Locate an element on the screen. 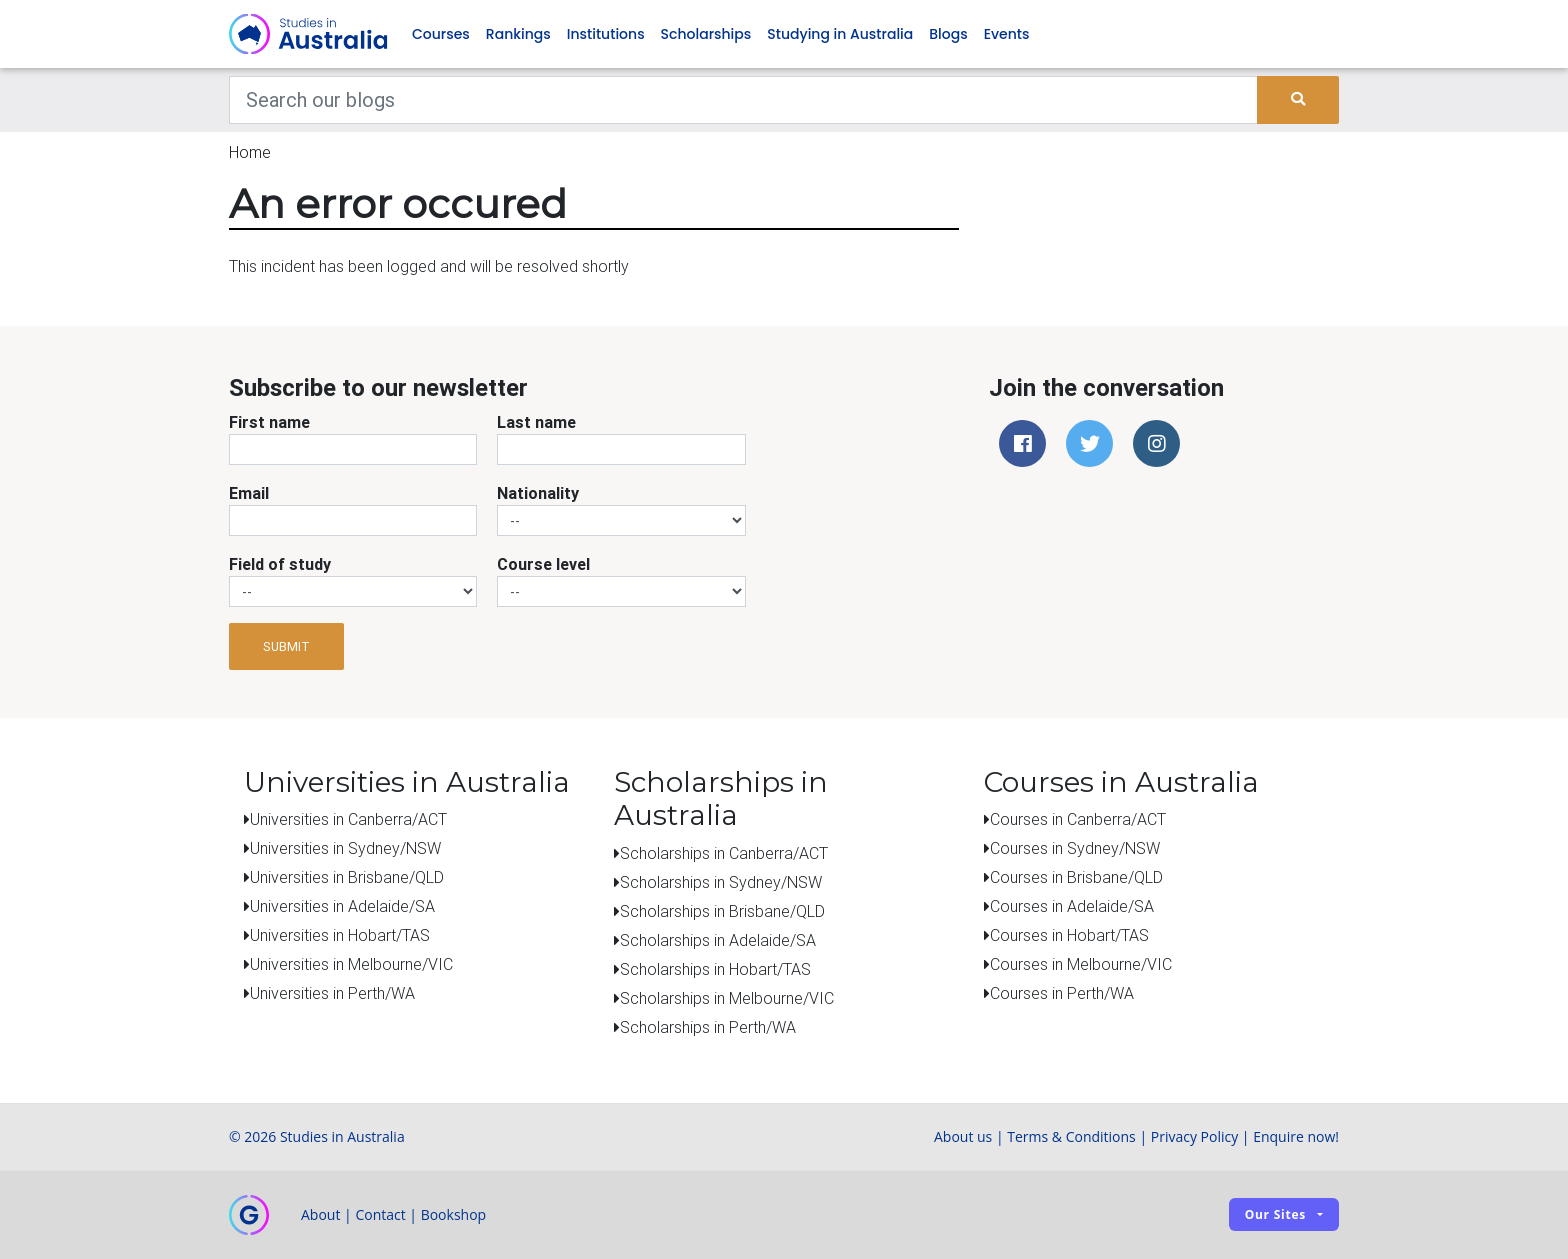 The image size is (1568, 1259). Universities in Melbourne/VIC is located at coordinates (351, 965).